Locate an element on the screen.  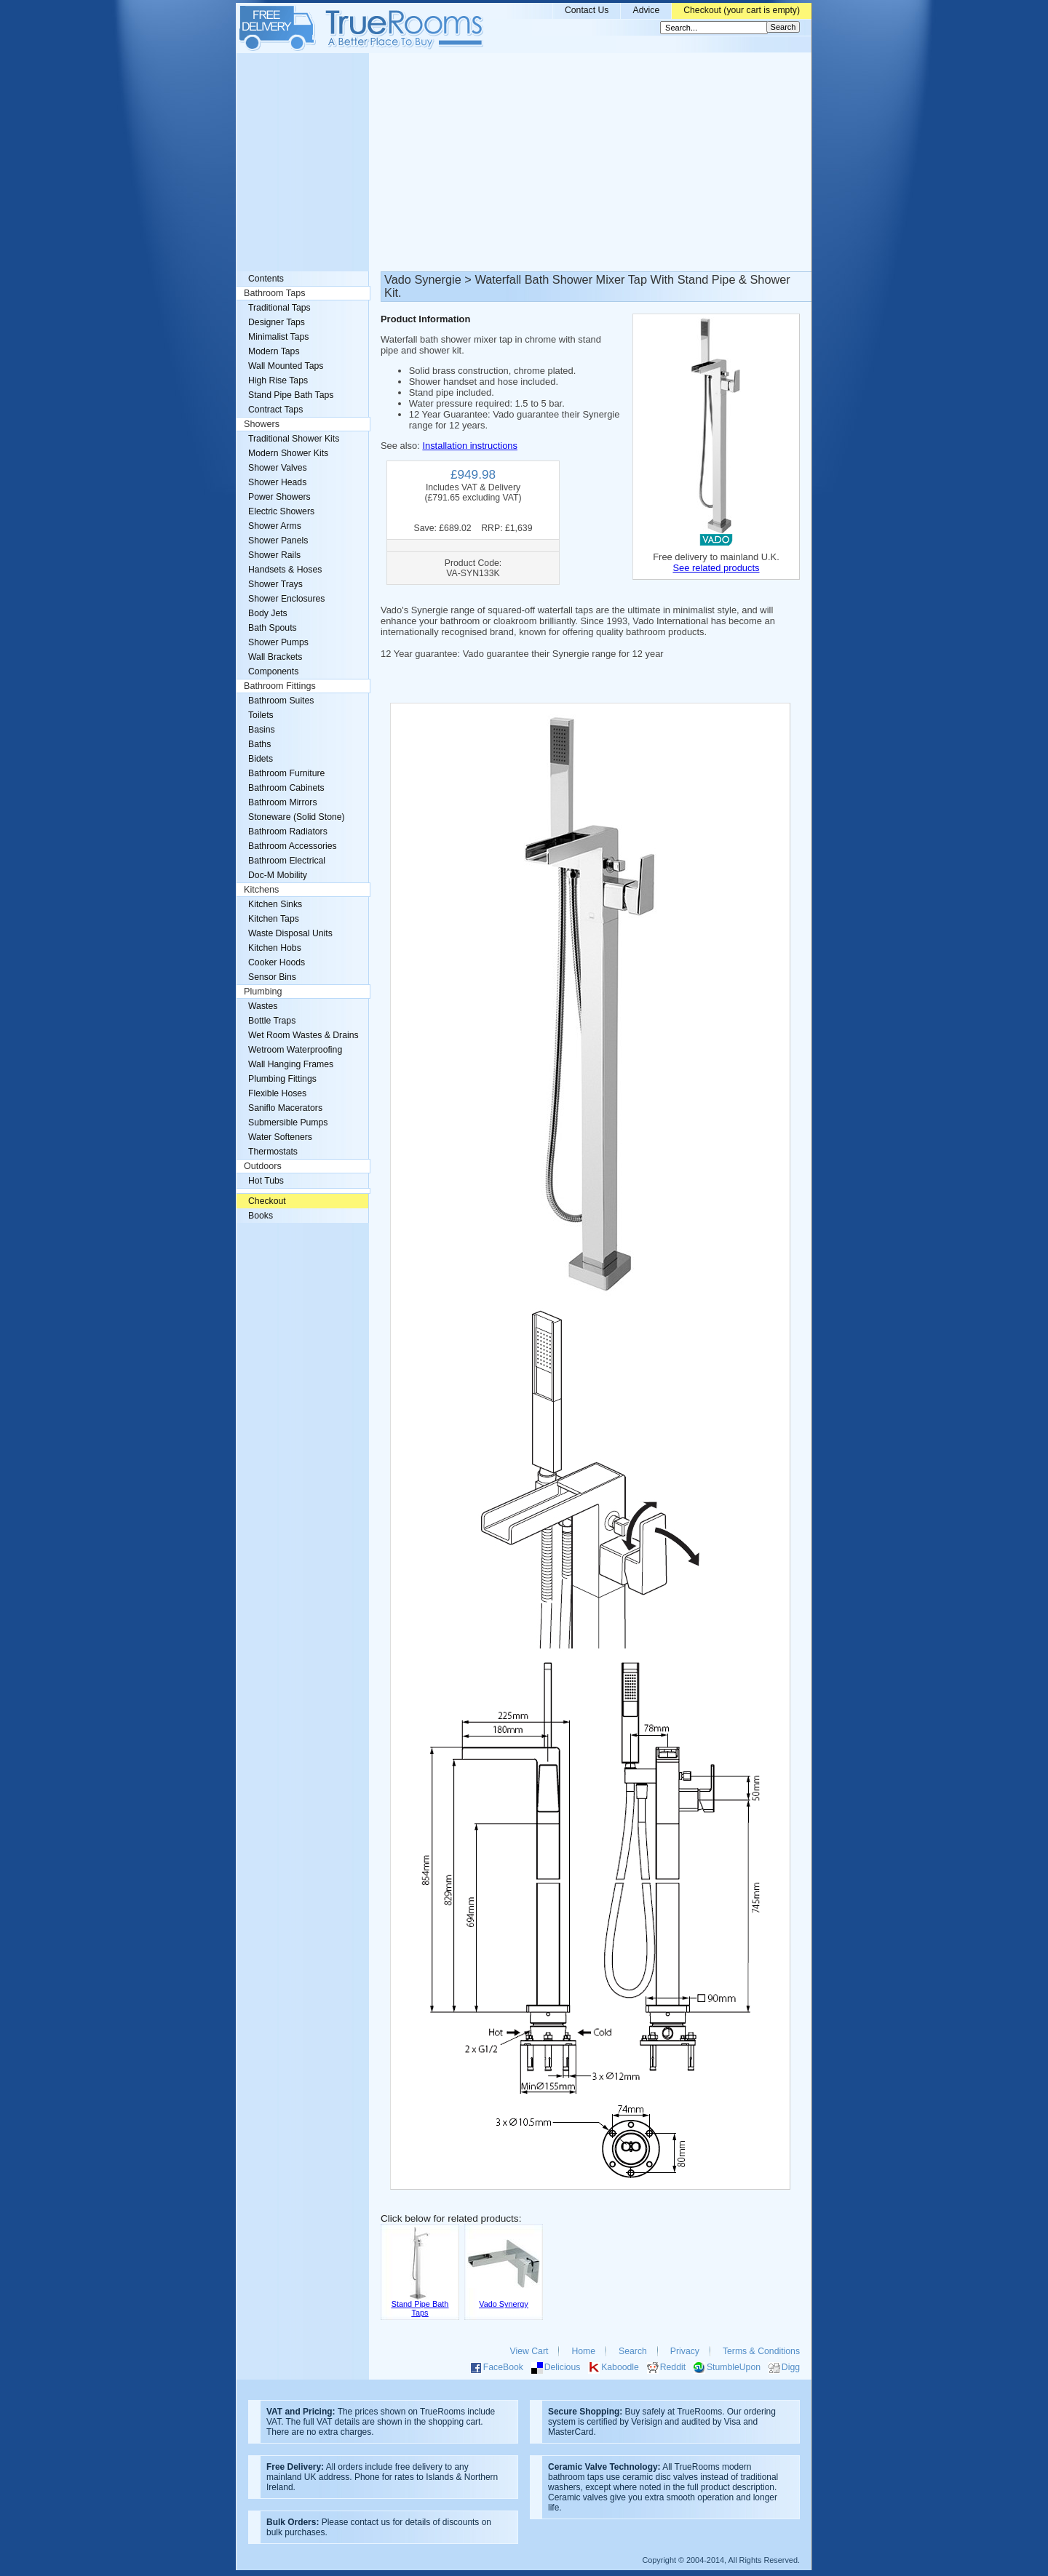
Bathroom Radiators is located at coordinates (288, 831).